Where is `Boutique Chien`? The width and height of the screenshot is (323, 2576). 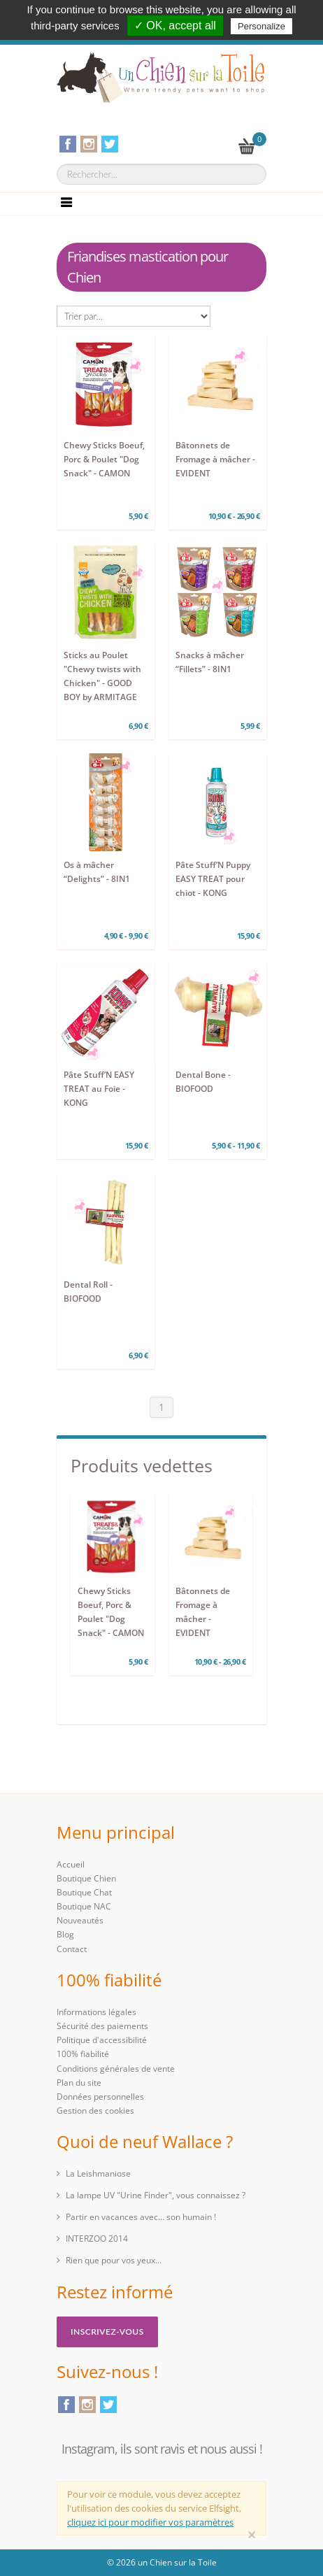 Boutique Chien is located at coordinates (86, 1878).